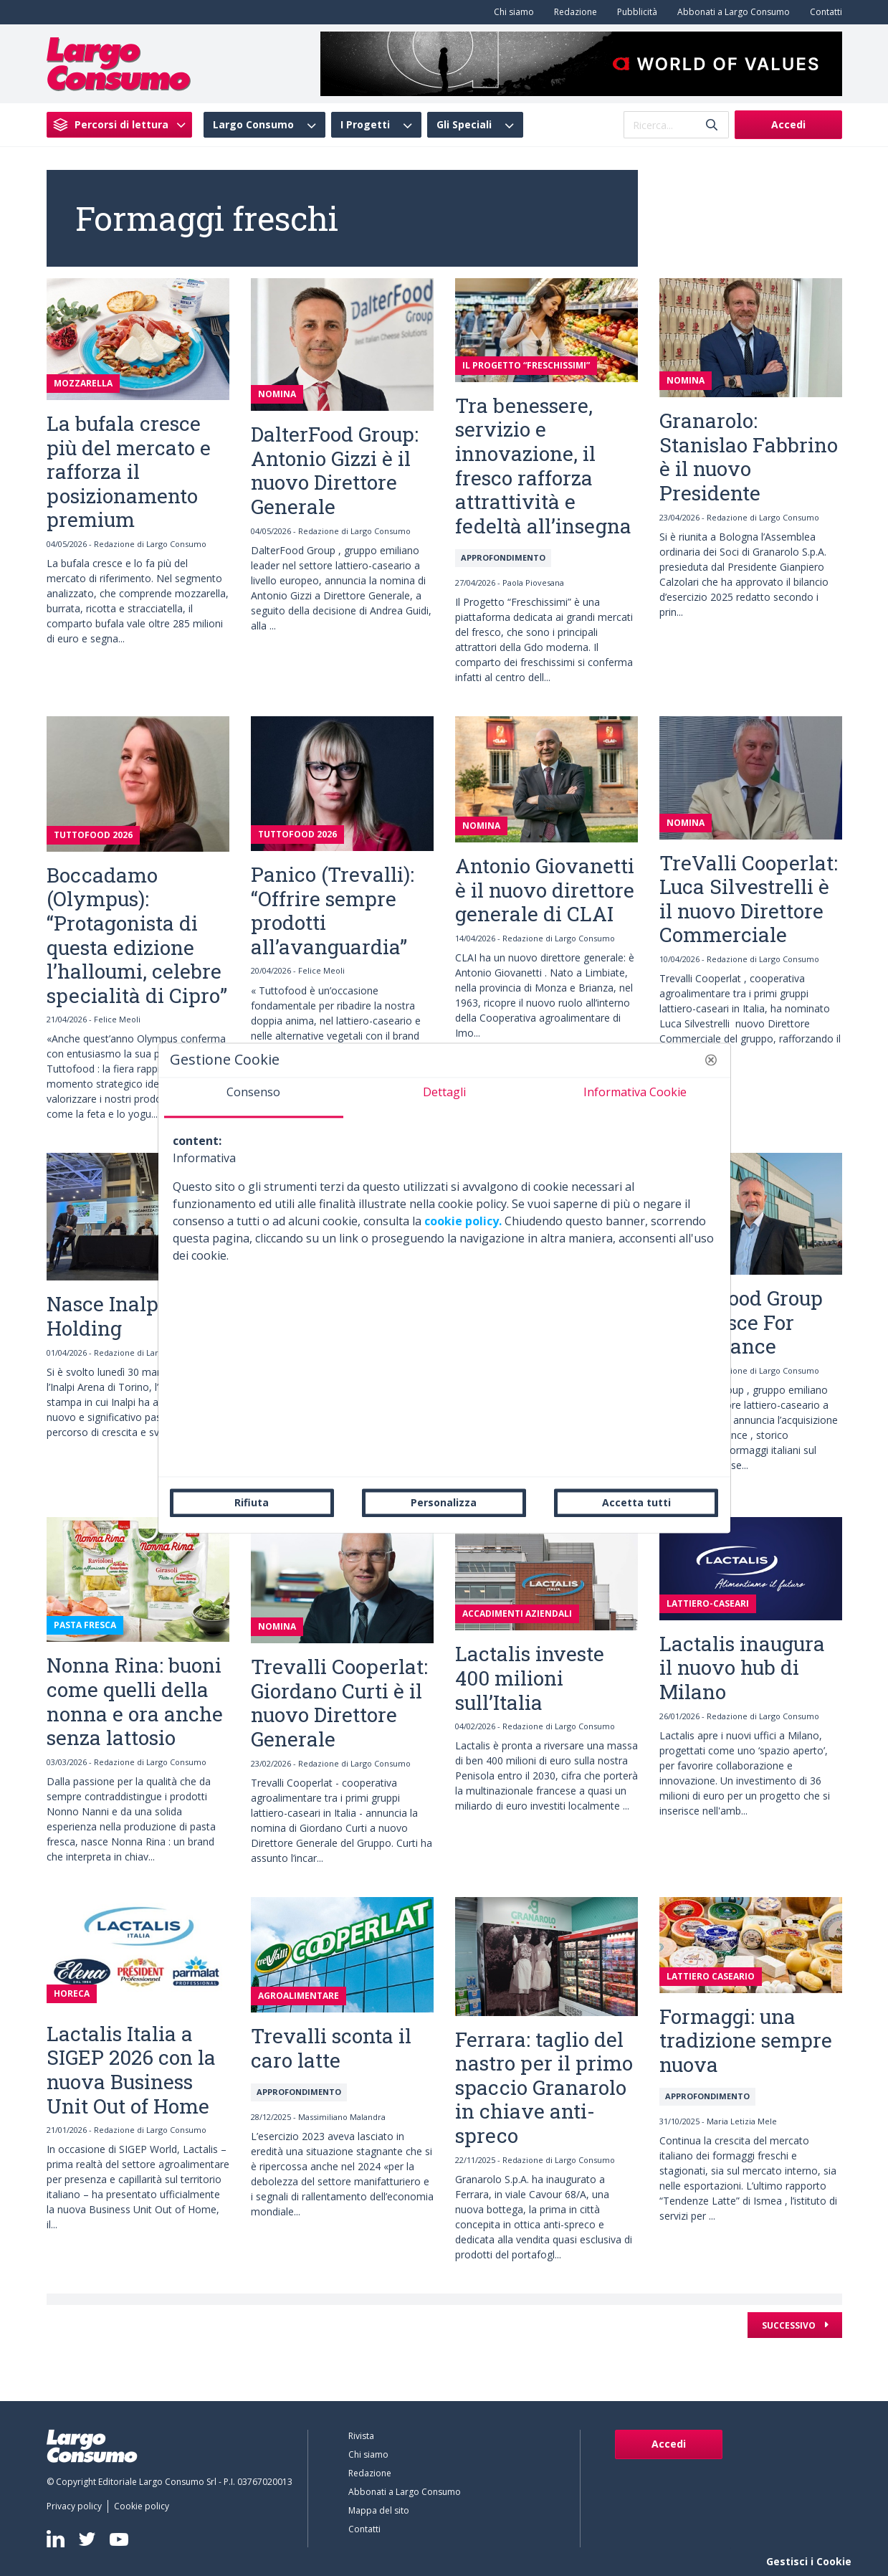 This screenshot has height=2576, width=888. I want to click on Tra benessere, servizio e innovazione, il fresco rafforza attrattività e fedeltà all’insegna, so click(543, 465).